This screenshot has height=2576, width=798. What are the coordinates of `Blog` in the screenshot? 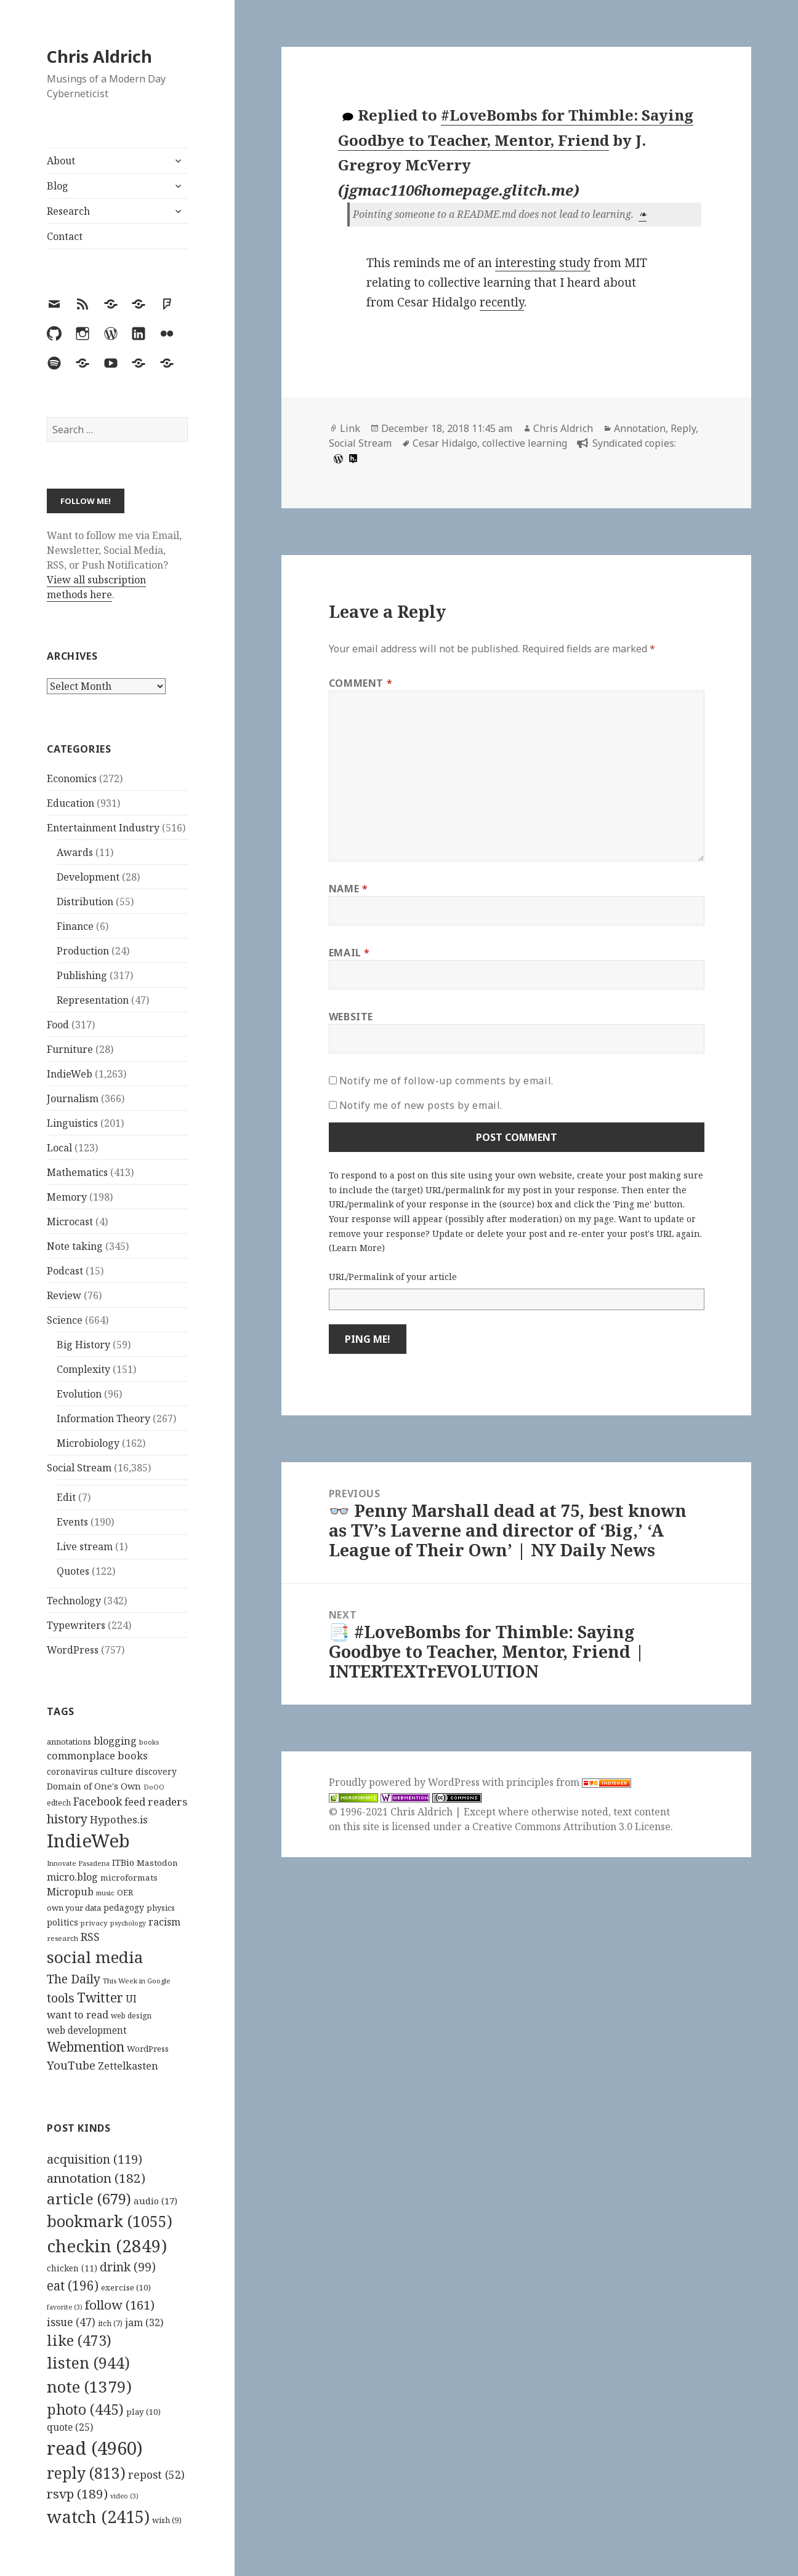 It's located at (57, 186).